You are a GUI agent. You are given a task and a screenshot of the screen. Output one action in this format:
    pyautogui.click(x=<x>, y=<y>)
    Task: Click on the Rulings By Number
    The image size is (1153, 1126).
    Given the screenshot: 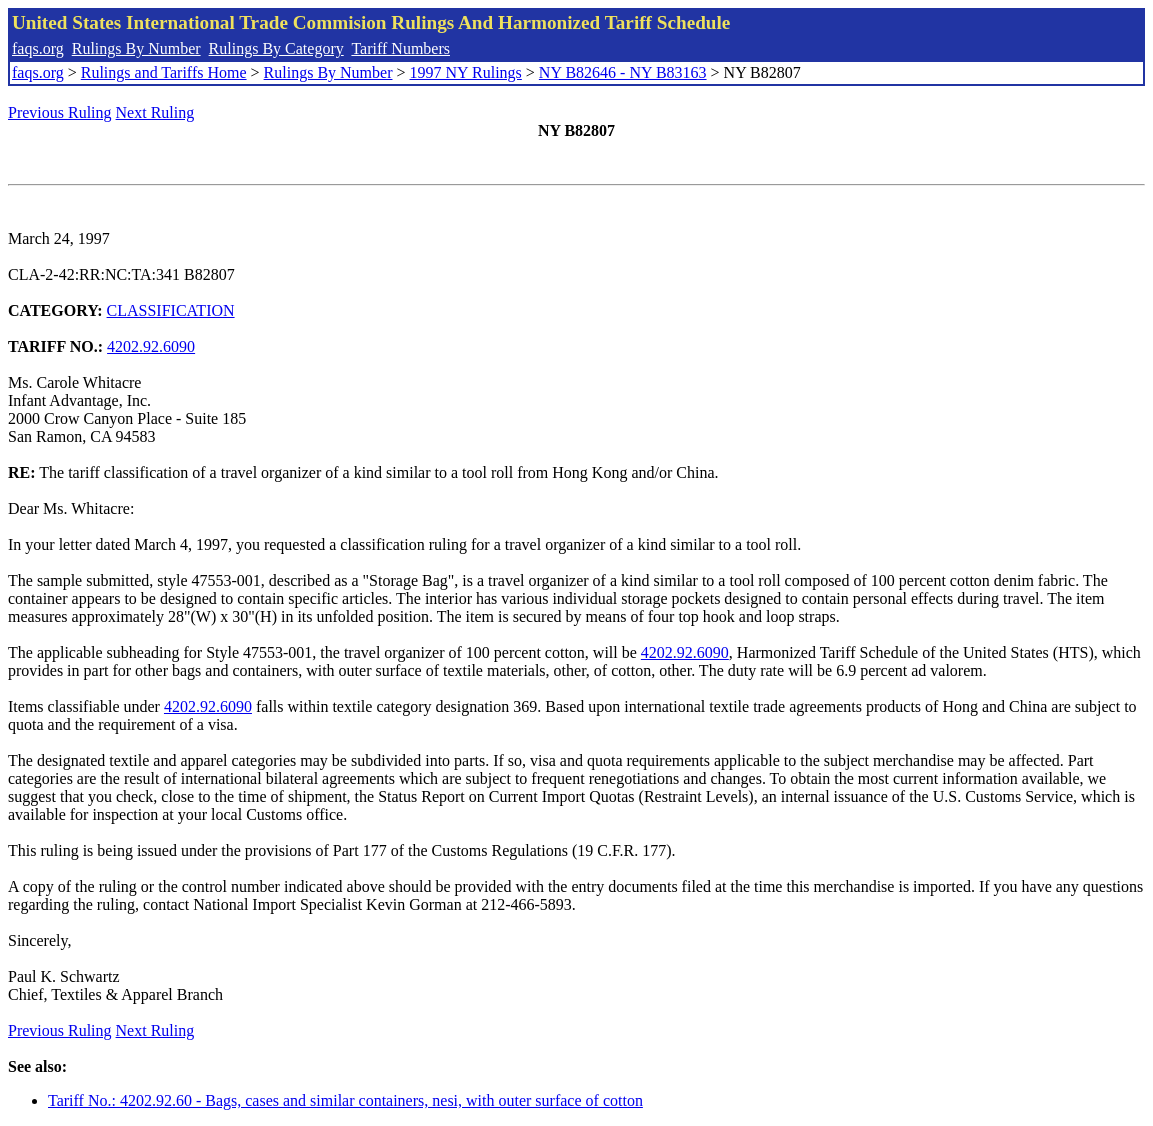 What is the action you would take?
    pyautogui.click(x=136, y=48)
    